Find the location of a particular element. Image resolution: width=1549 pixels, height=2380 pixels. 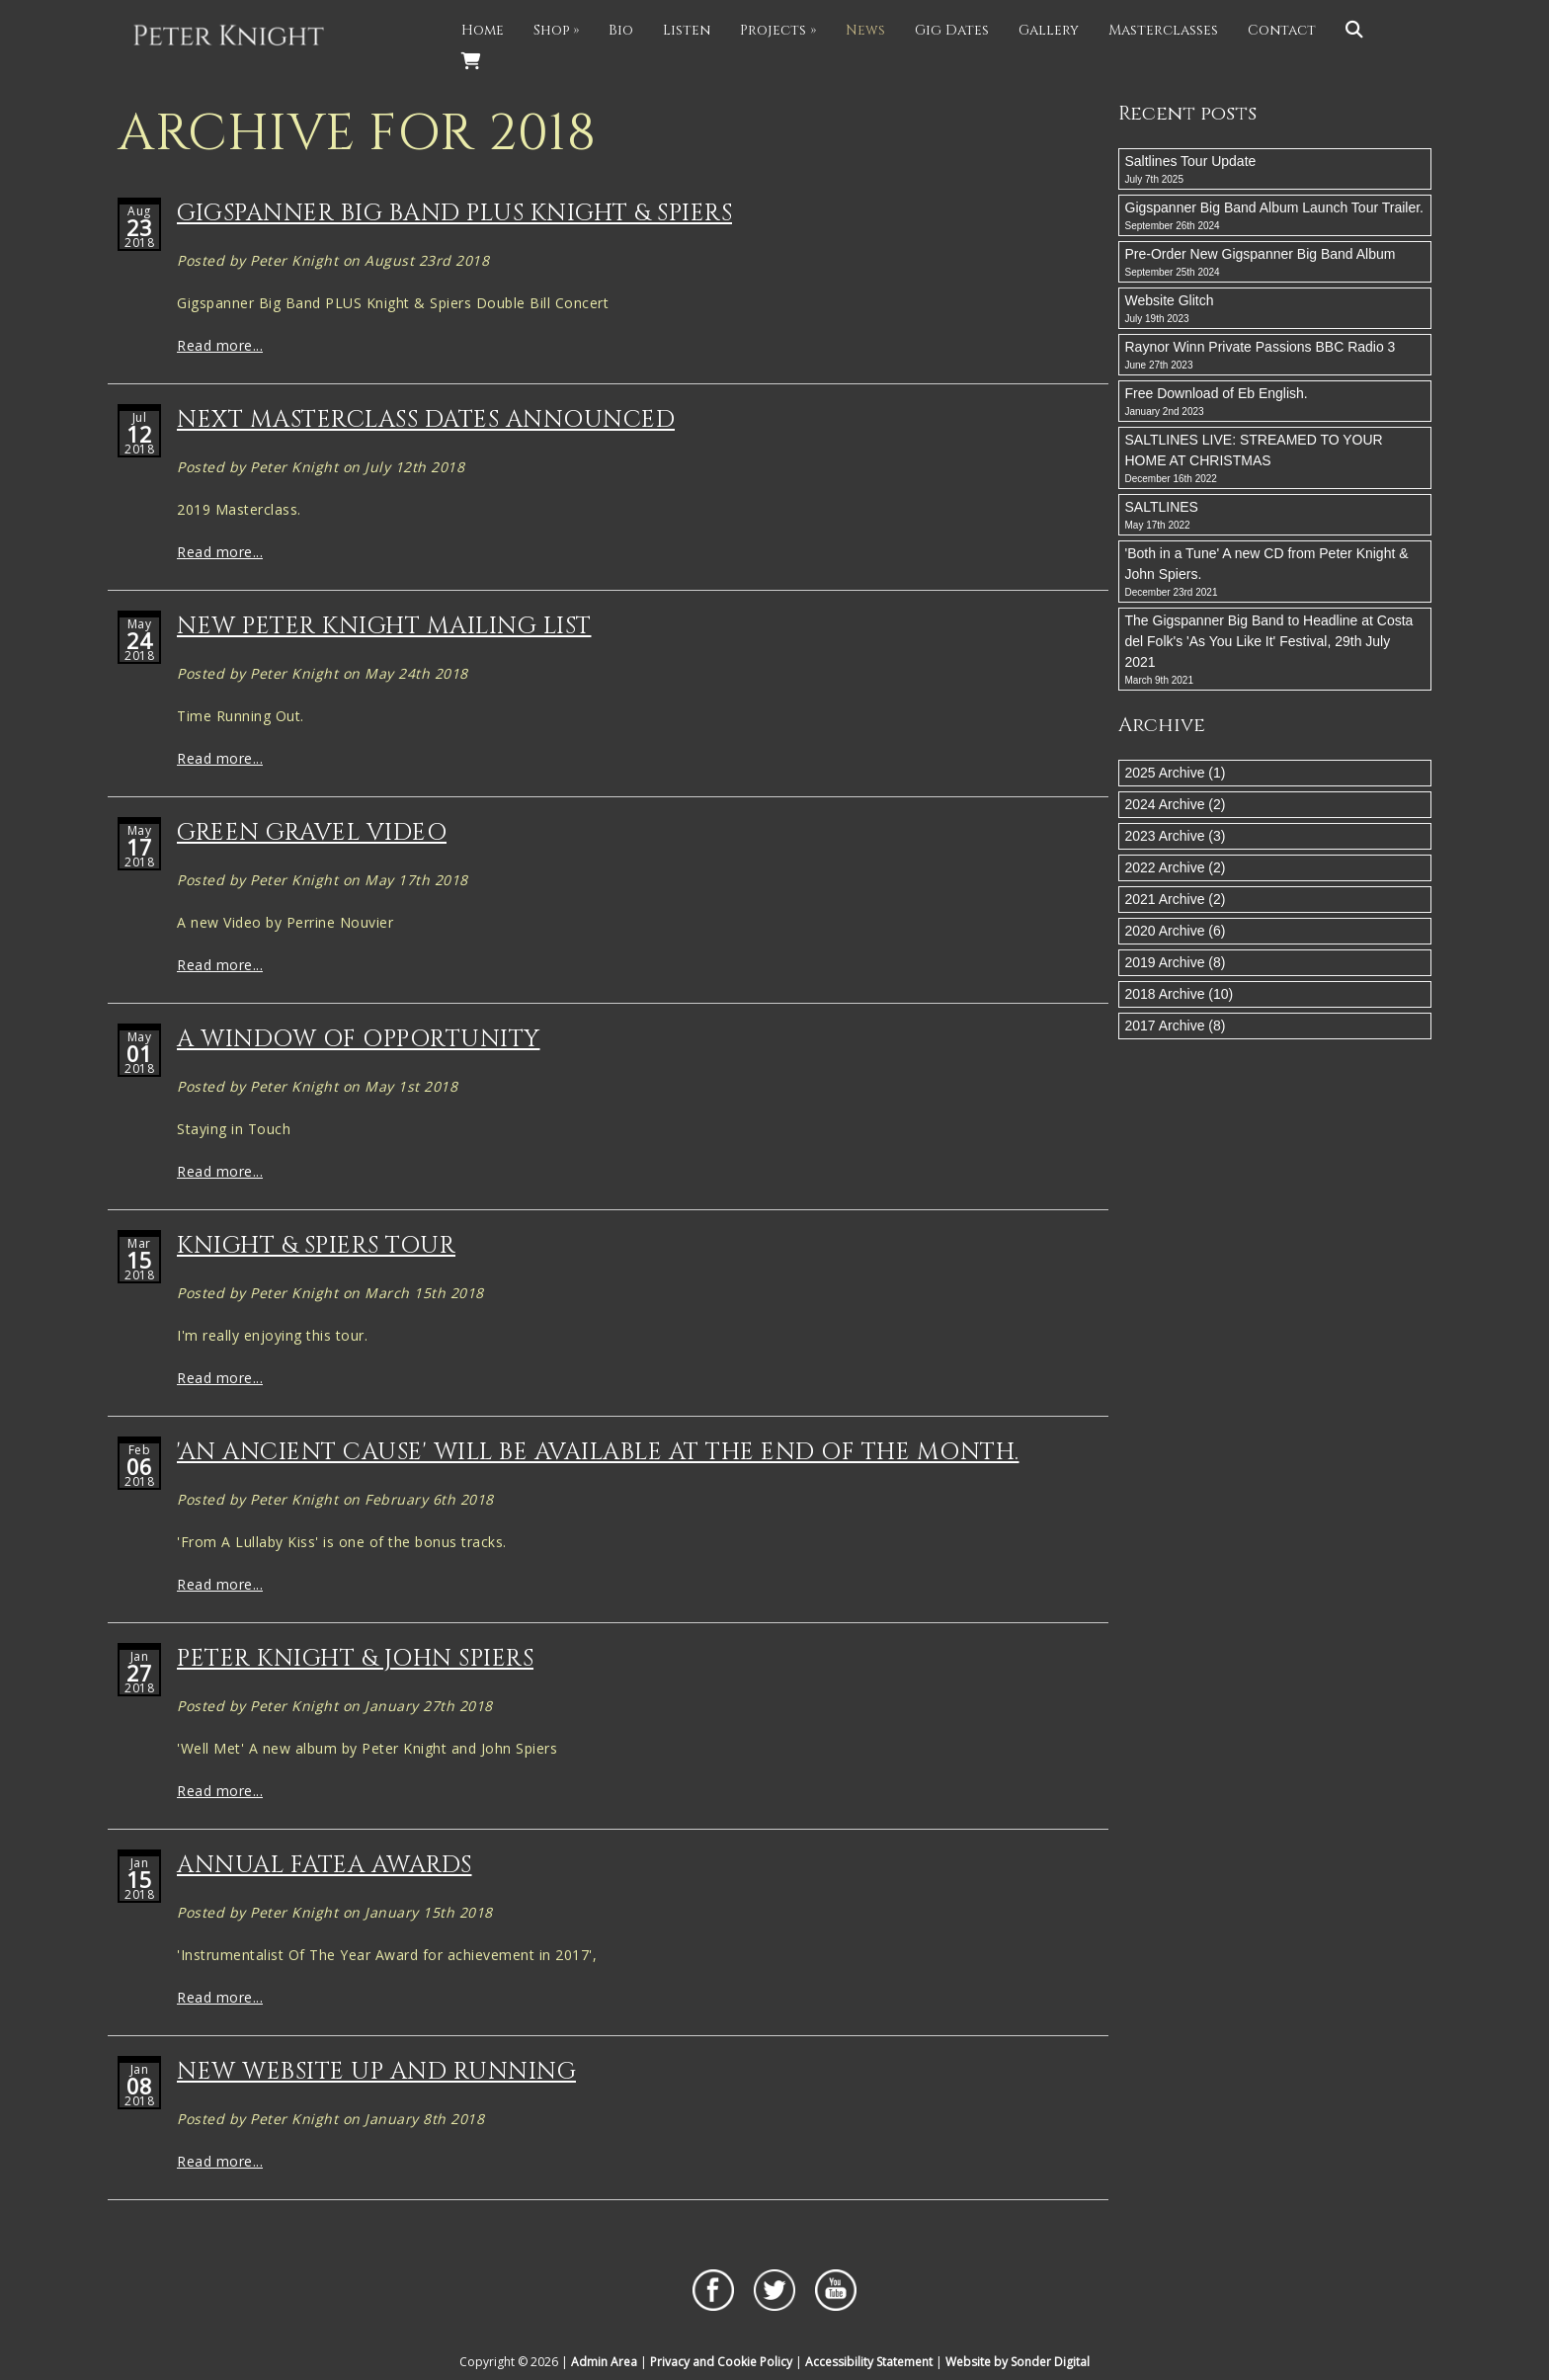

Knight & Spiers Tour is located at coordinates (316, 1246).